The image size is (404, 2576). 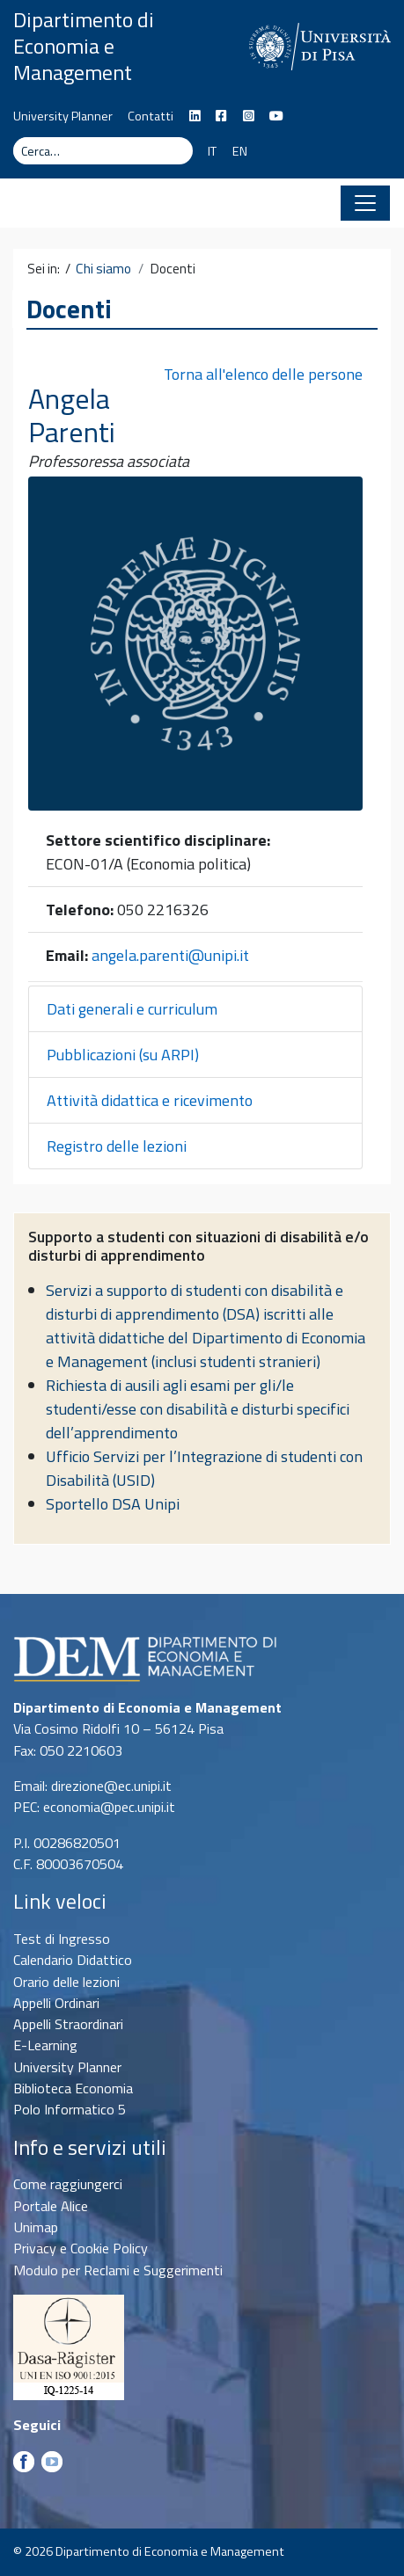 I want to click on Chi siamo, so click(x=103, y=269).